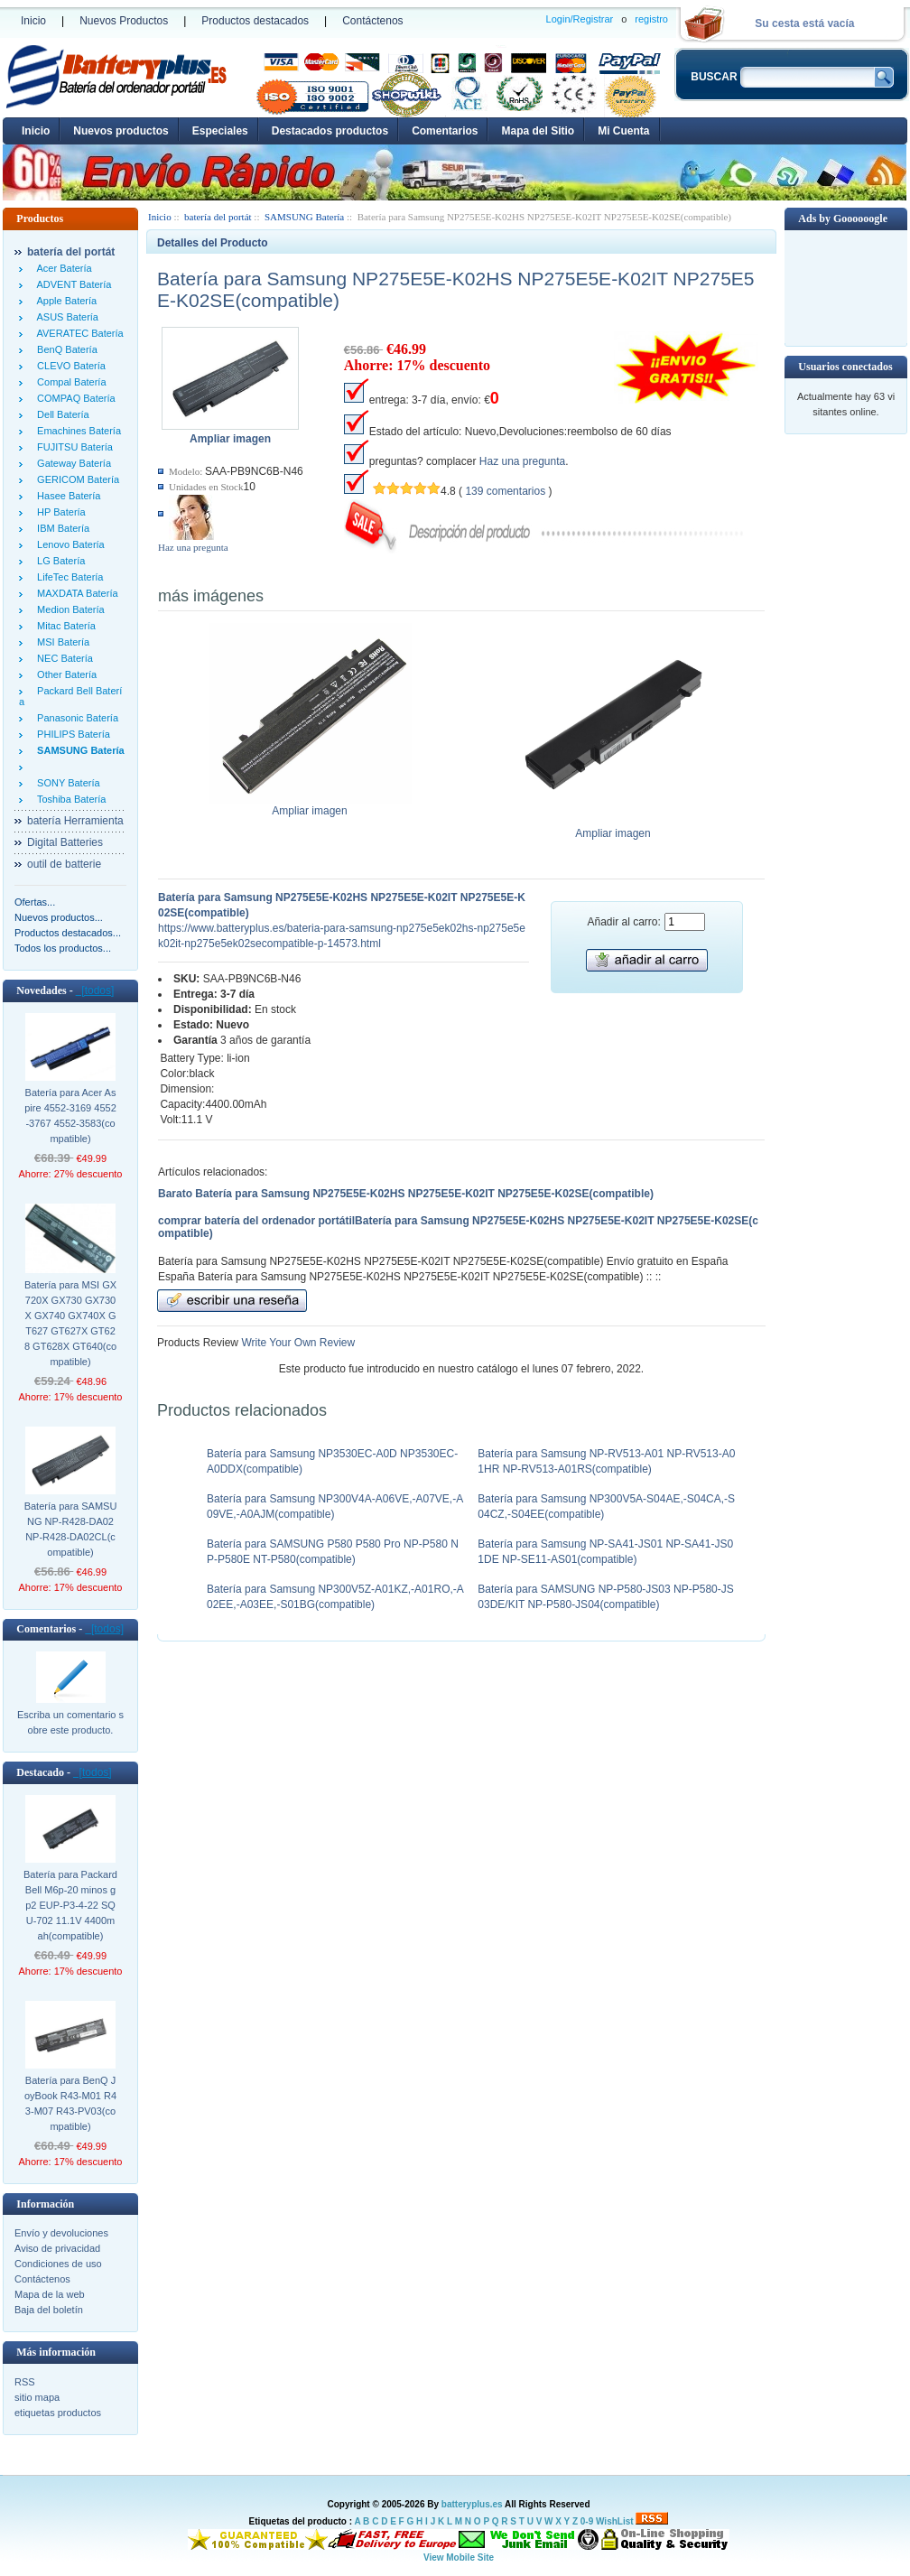 This screenshot has width=910, height=2576. What do you see at coordinates (72, 447) in the screenshot?
I see `FUJITSU Batería` at bounding box center [72, 447].